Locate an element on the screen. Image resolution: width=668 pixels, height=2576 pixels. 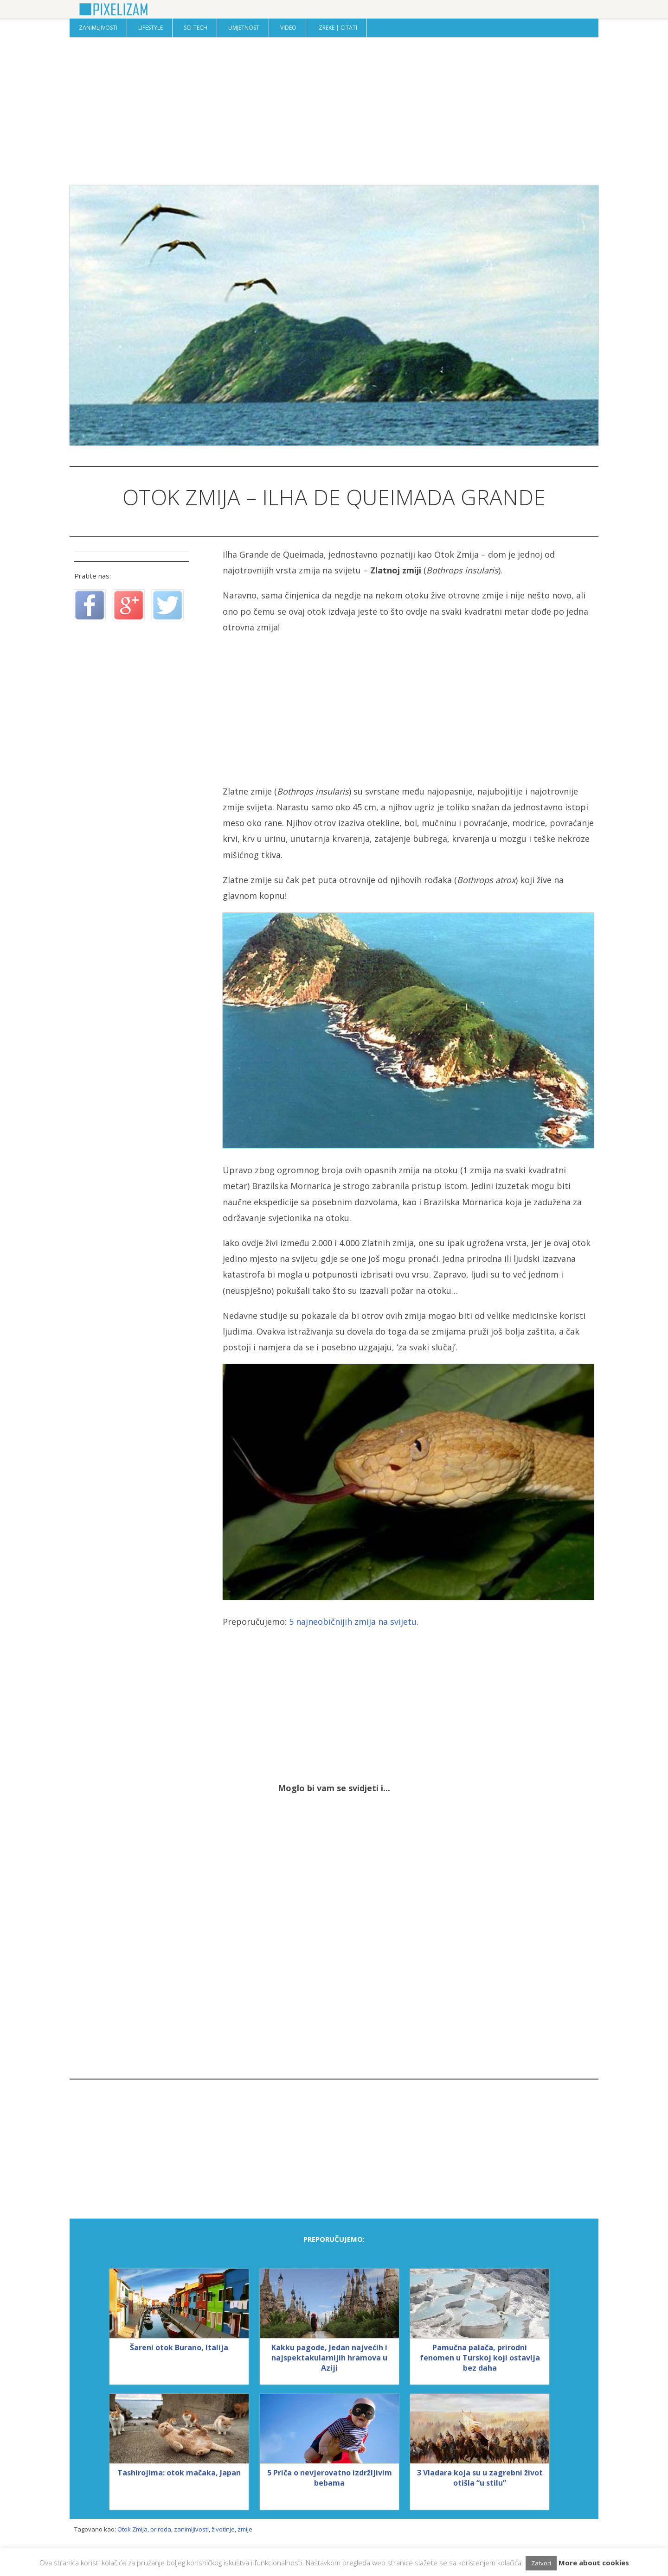
Zatvori [button] is located at coordinates (541, 2563).